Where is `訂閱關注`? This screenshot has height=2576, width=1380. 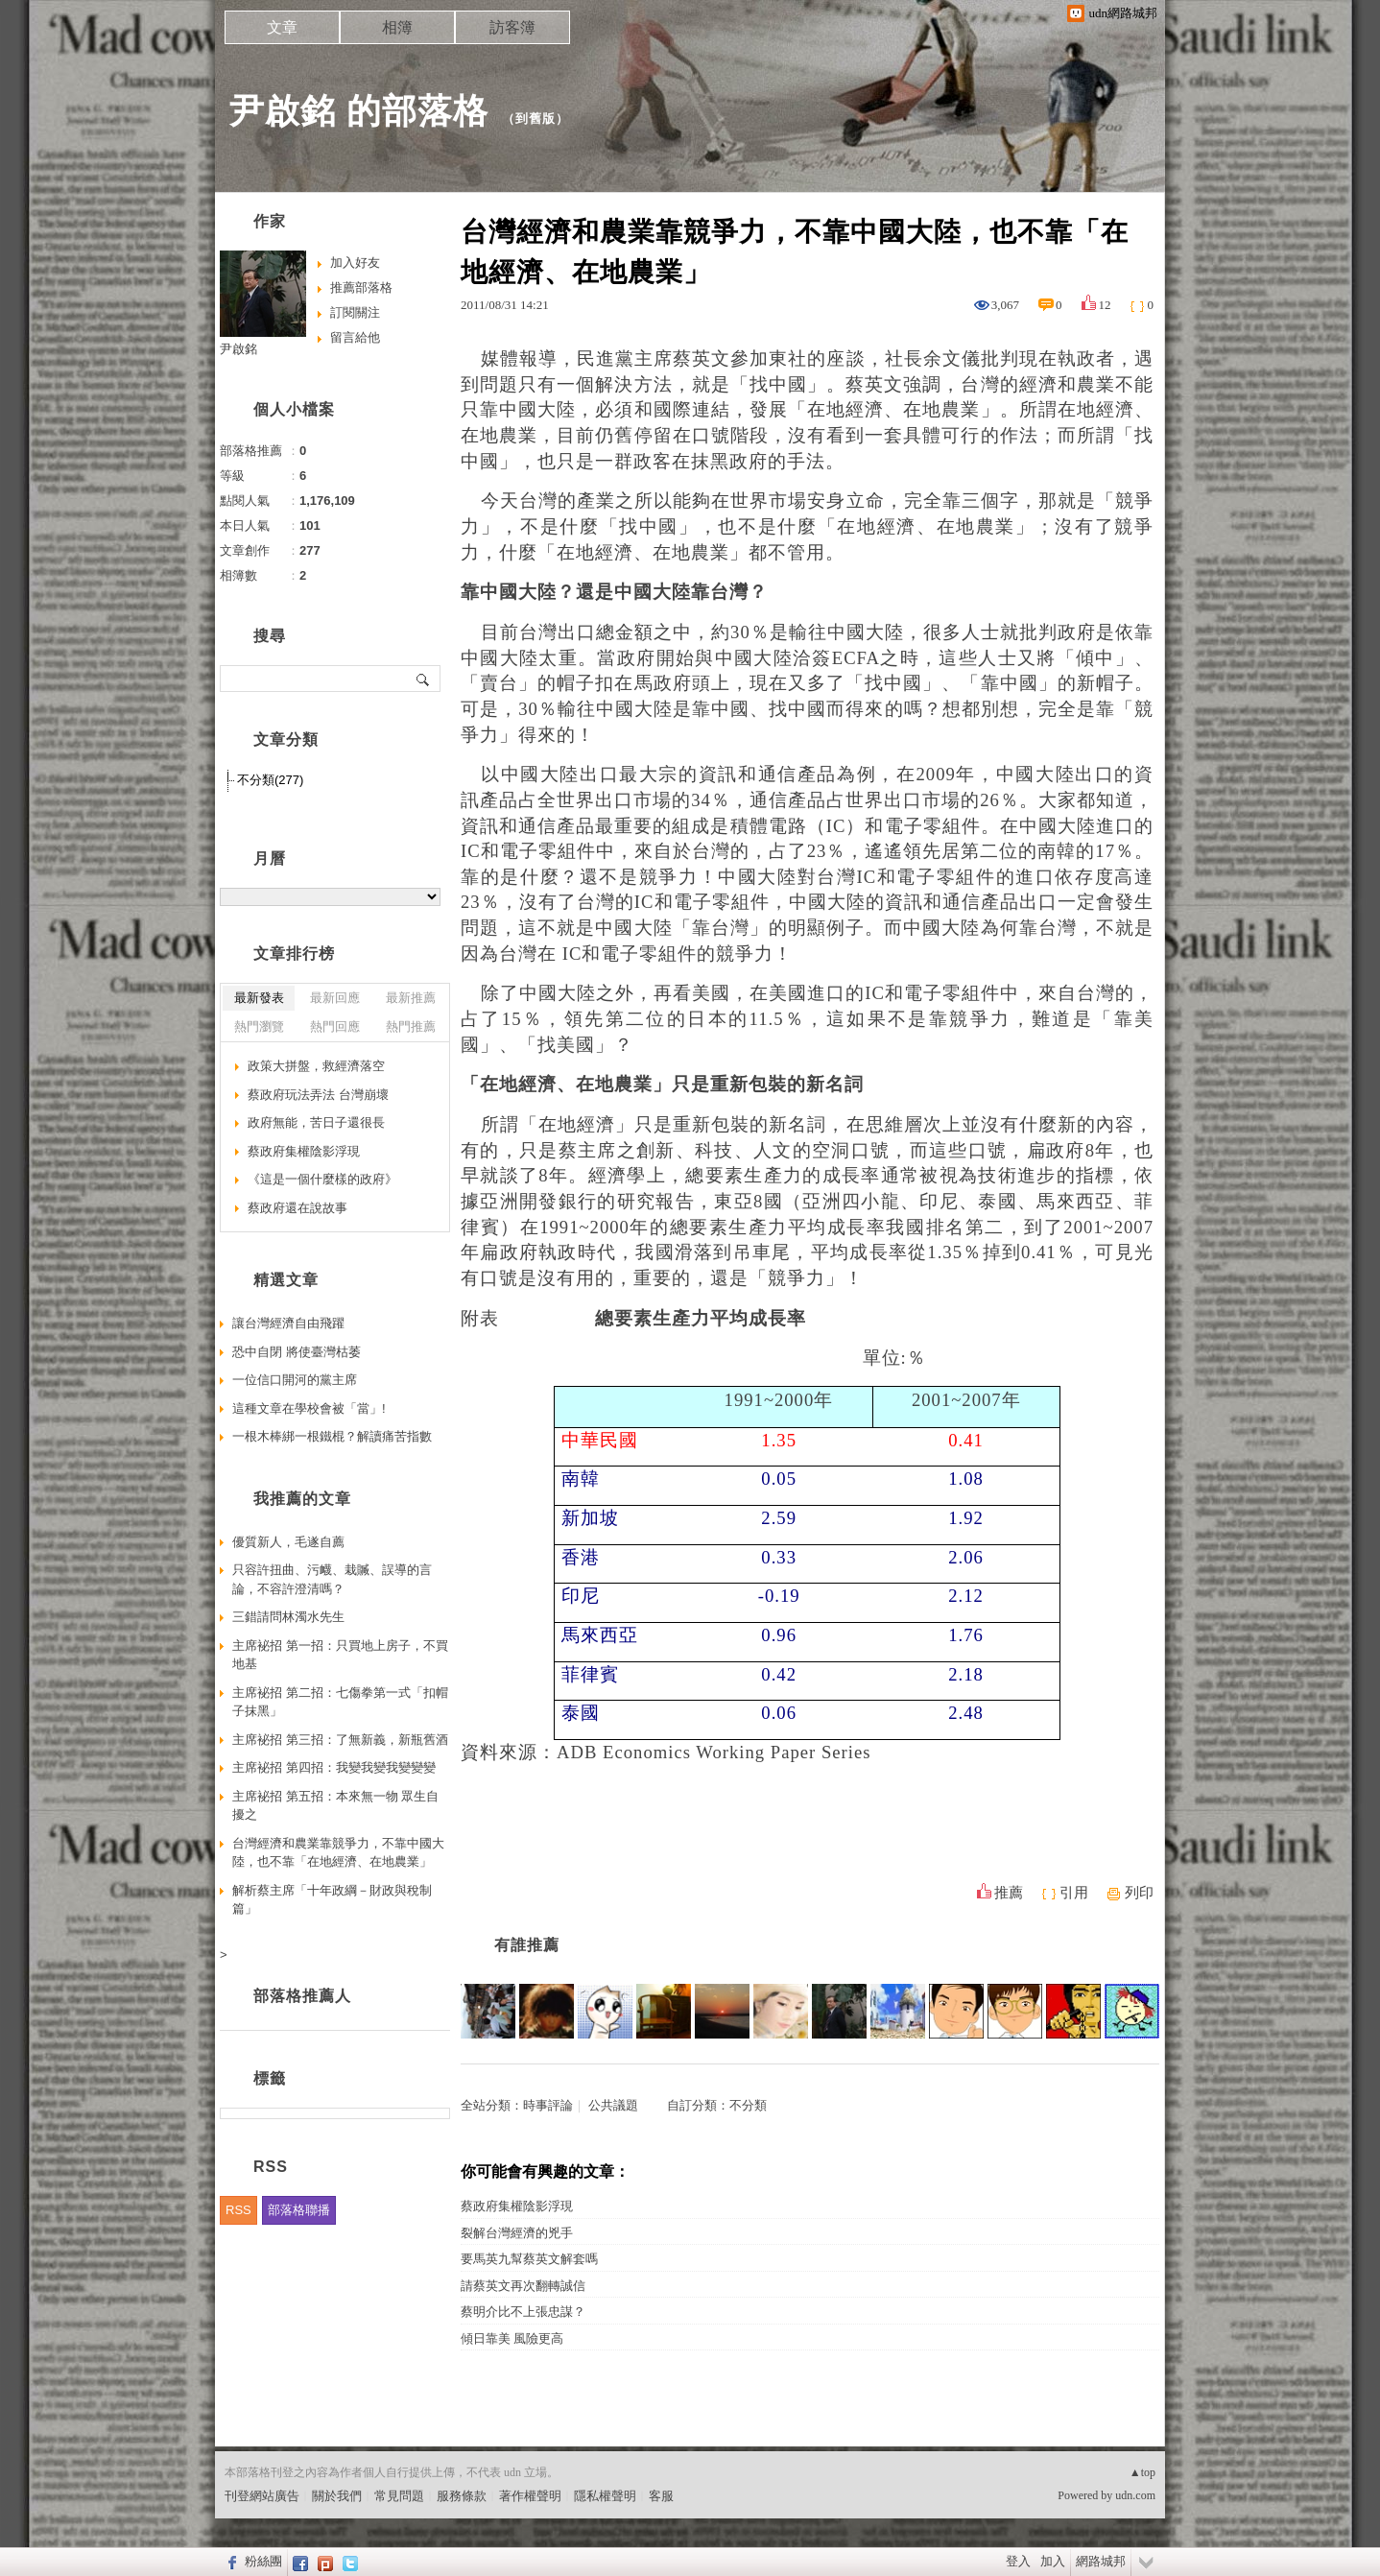
訂閱關注 is located at coordinates (355, 312).